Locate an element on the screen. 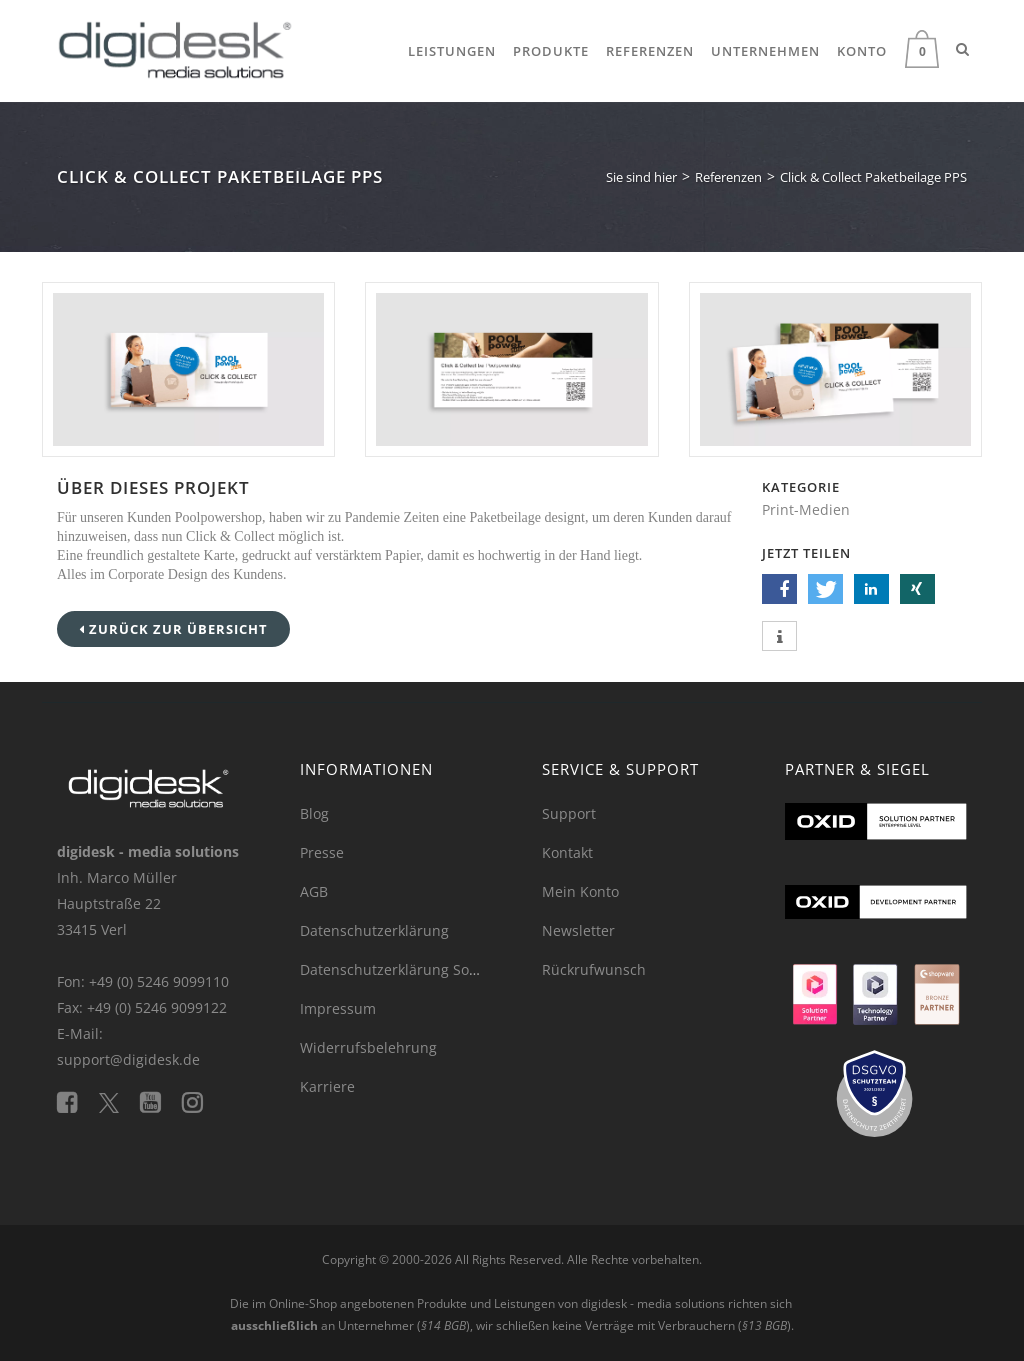  Widerrufsbelehrung is located at coordinates (368, 1047).